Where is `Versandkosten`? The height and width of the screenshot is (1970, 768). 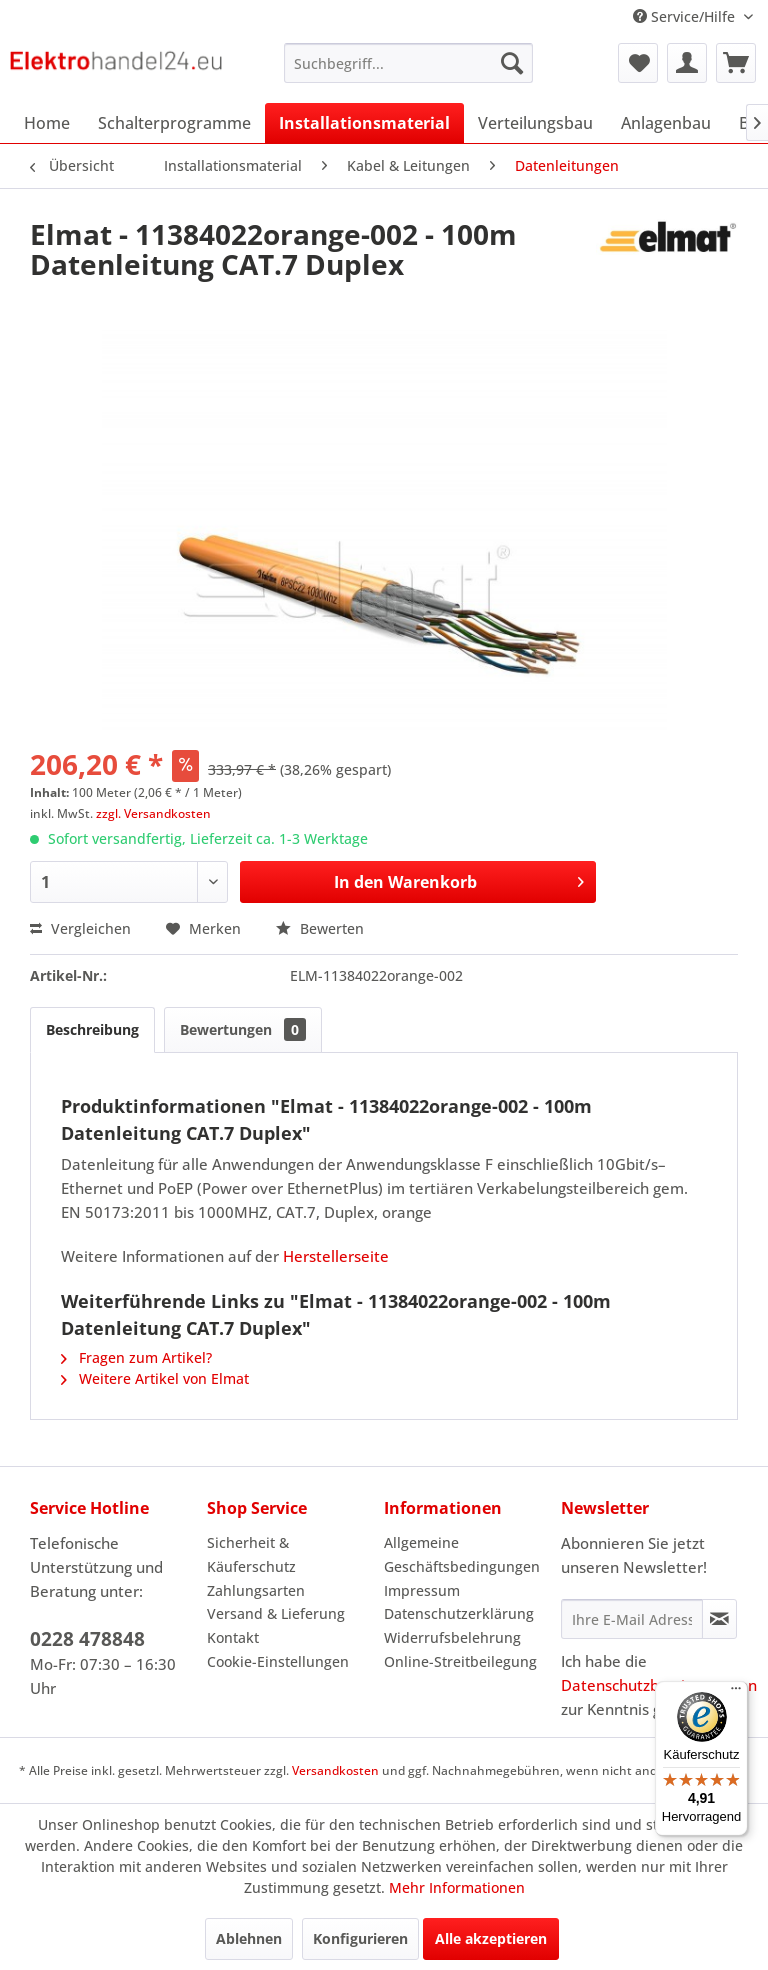
Versandkosten is located at coordinates (335, 1770).